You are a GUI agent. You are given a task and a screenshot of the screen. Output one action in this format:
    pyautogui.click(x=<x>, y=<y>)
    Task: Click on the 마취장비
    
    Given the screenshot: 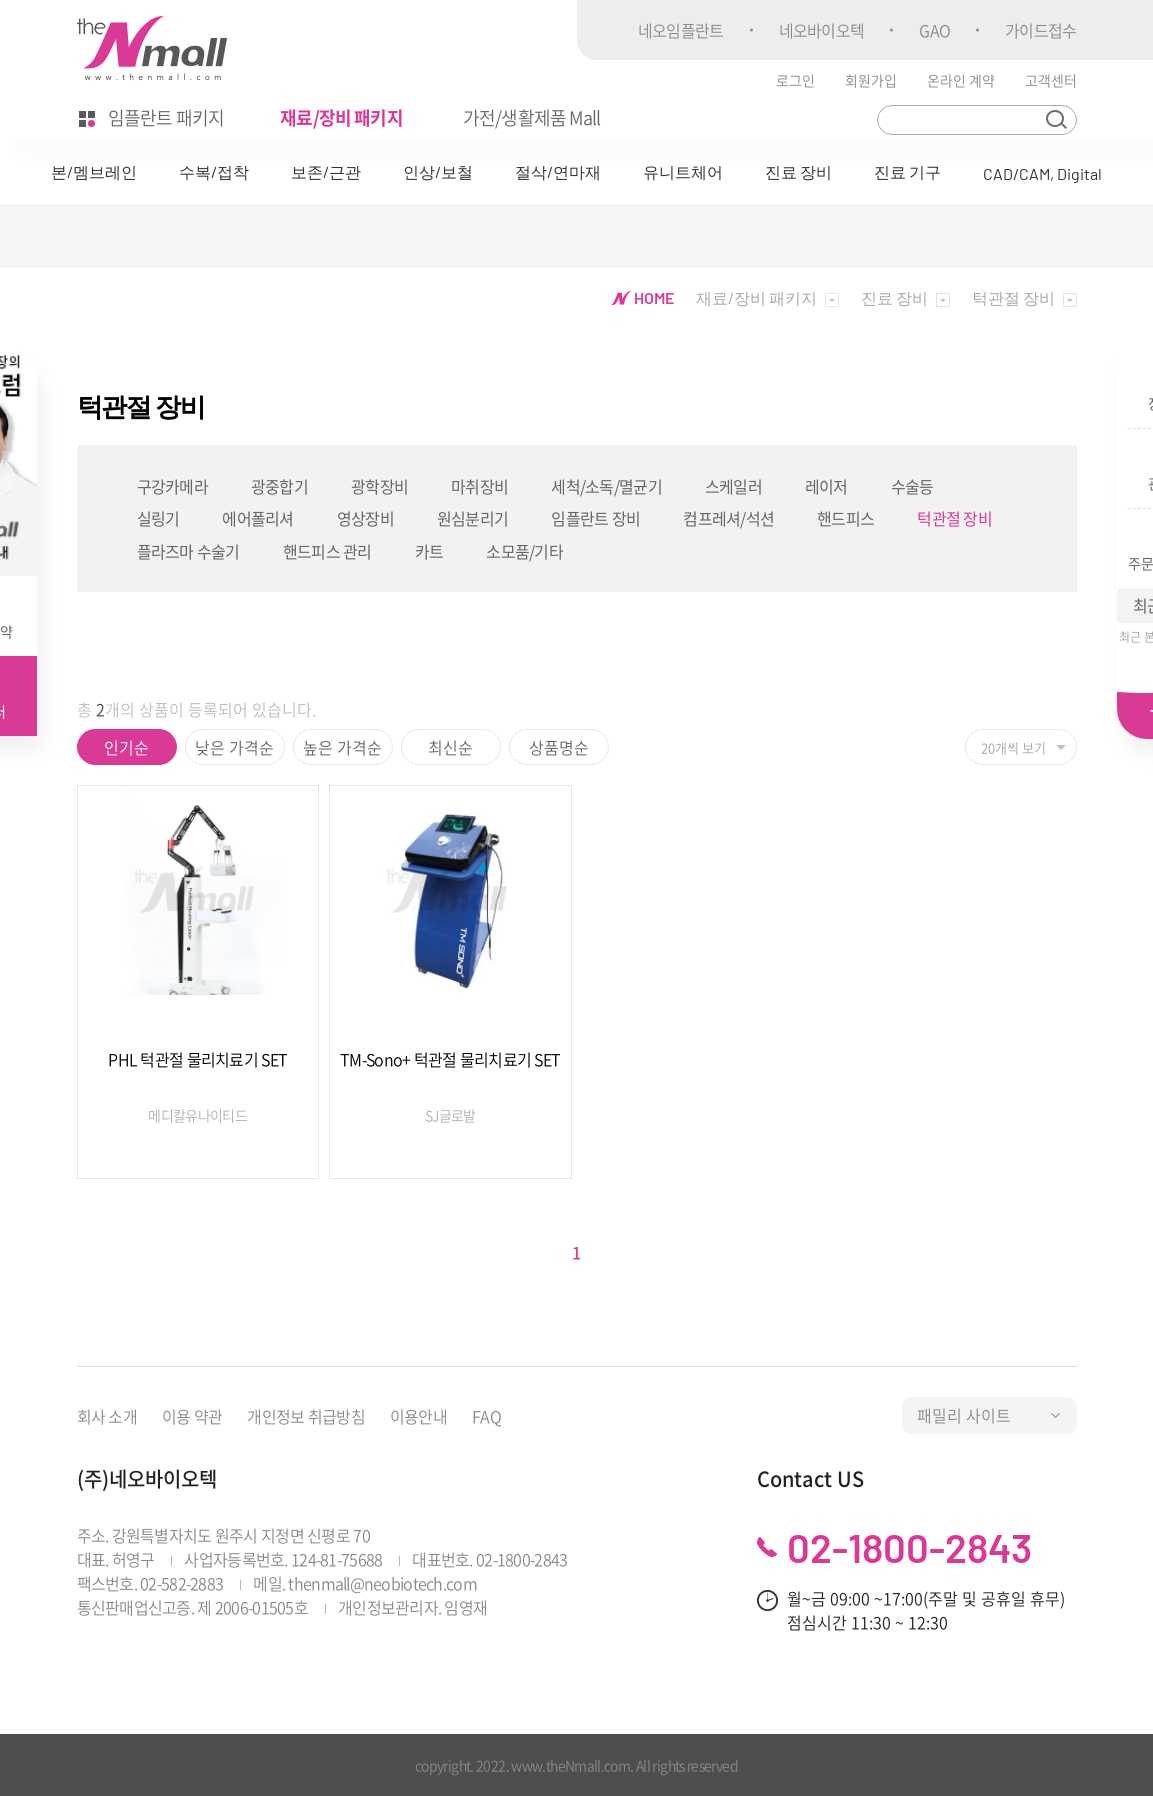 What is the action you would take?
    pyautogui.click(x=479, y=486)
    